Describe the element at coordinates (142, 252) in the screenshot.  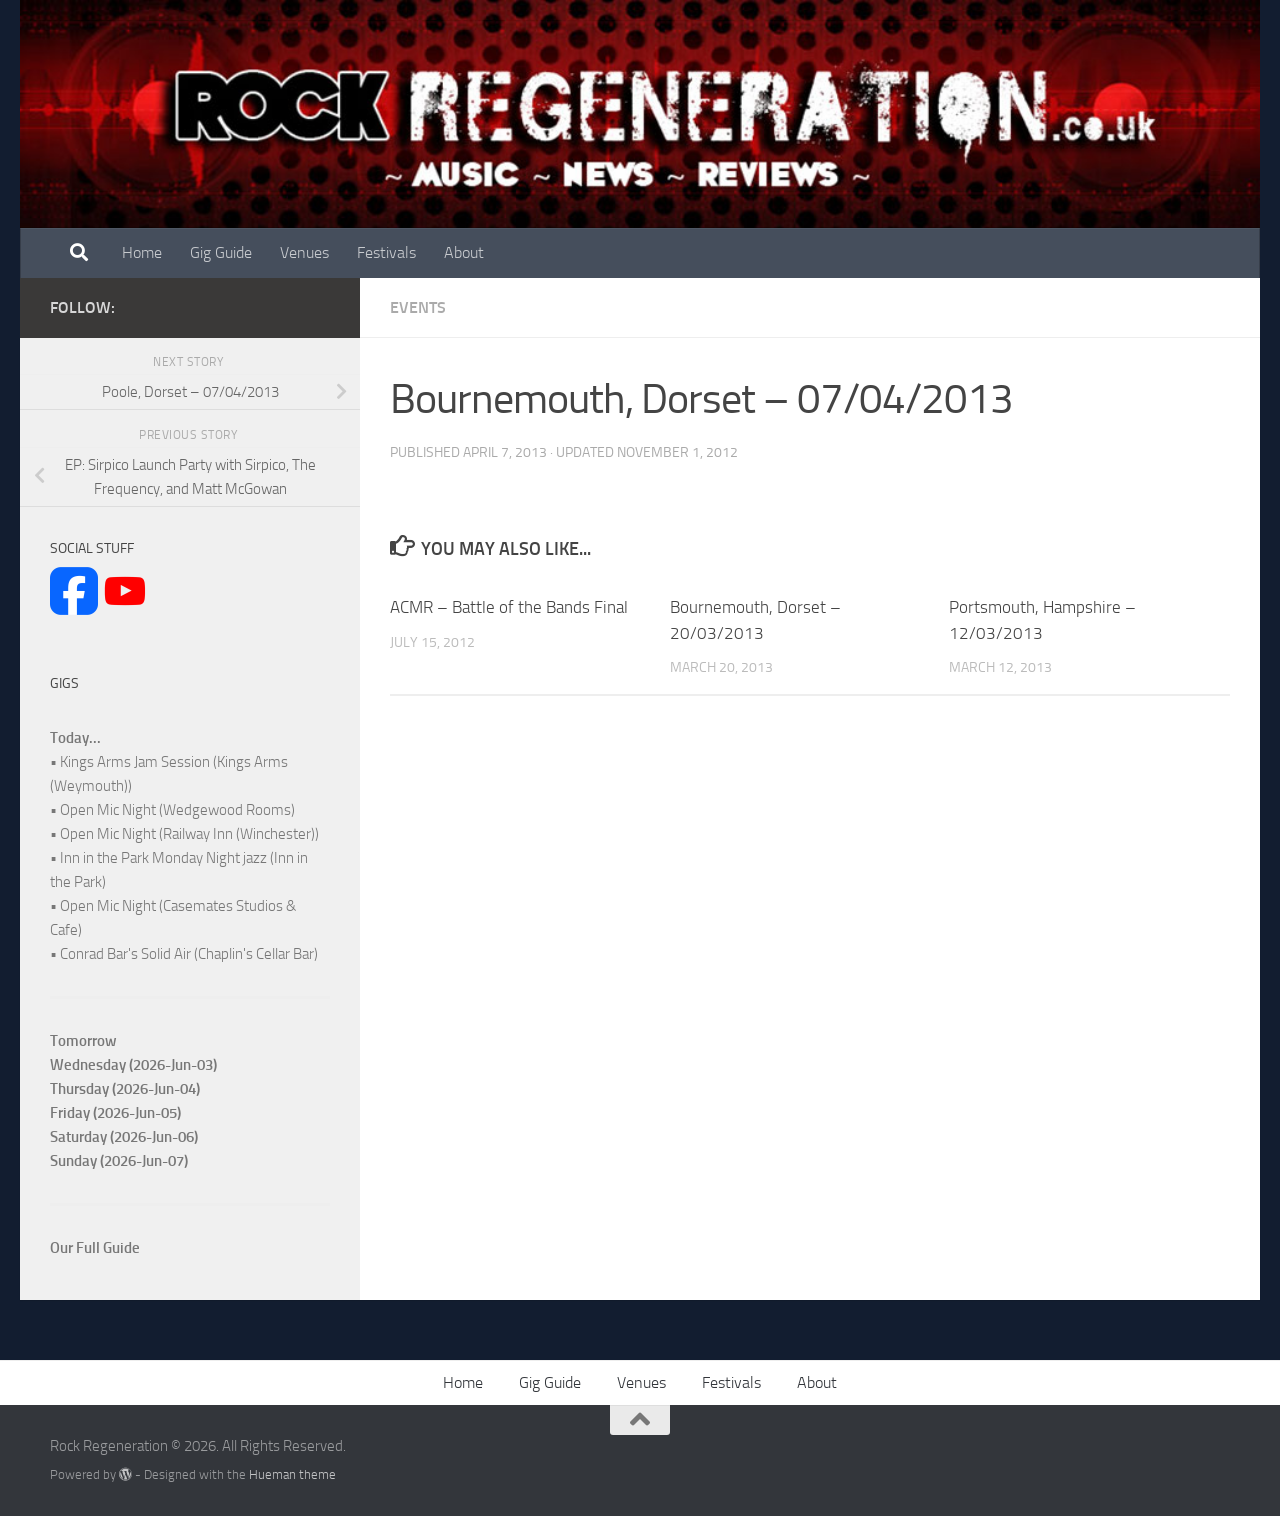
I see `Home` at that location.